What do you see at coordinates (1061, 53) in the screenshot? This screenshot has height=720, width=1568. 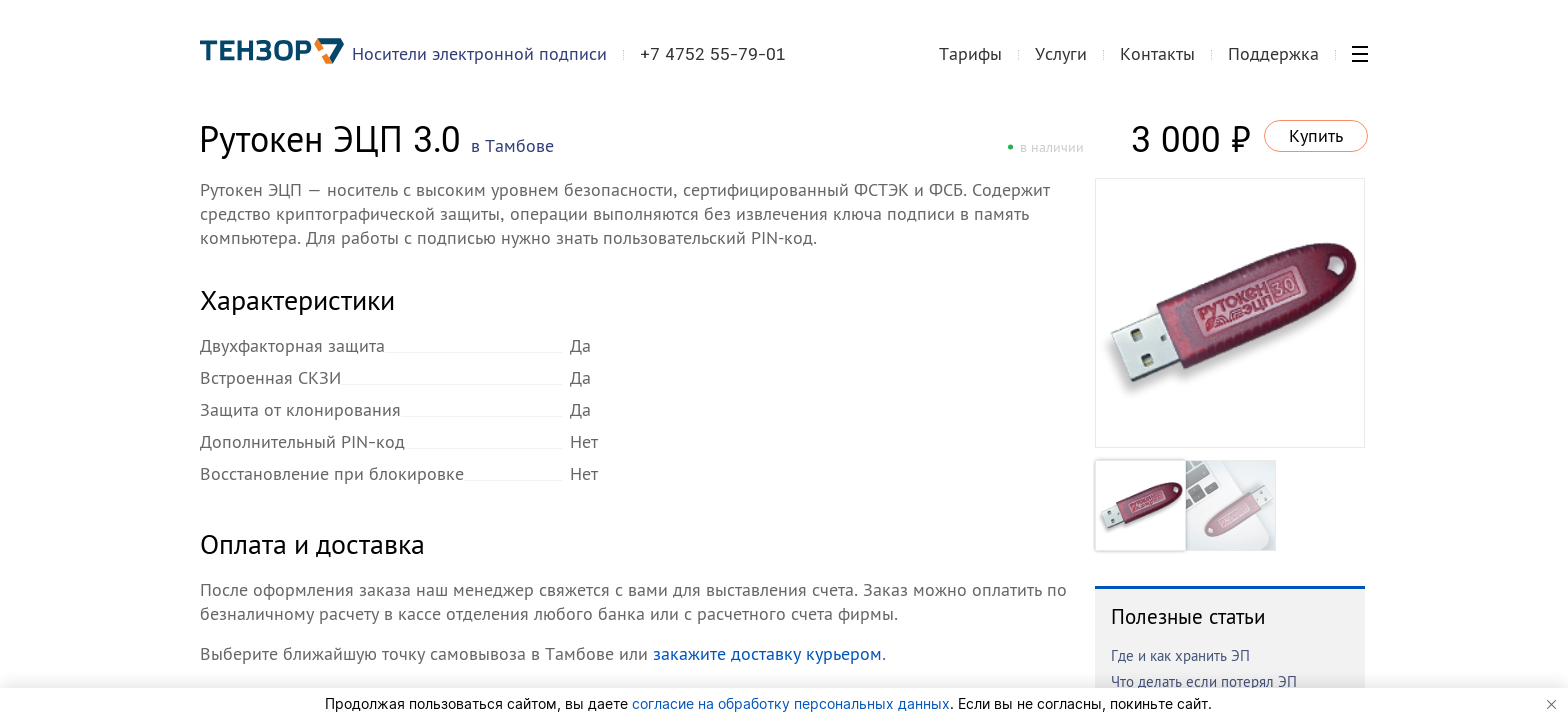 I see `Услуги` at bounding box center [1061, 53].